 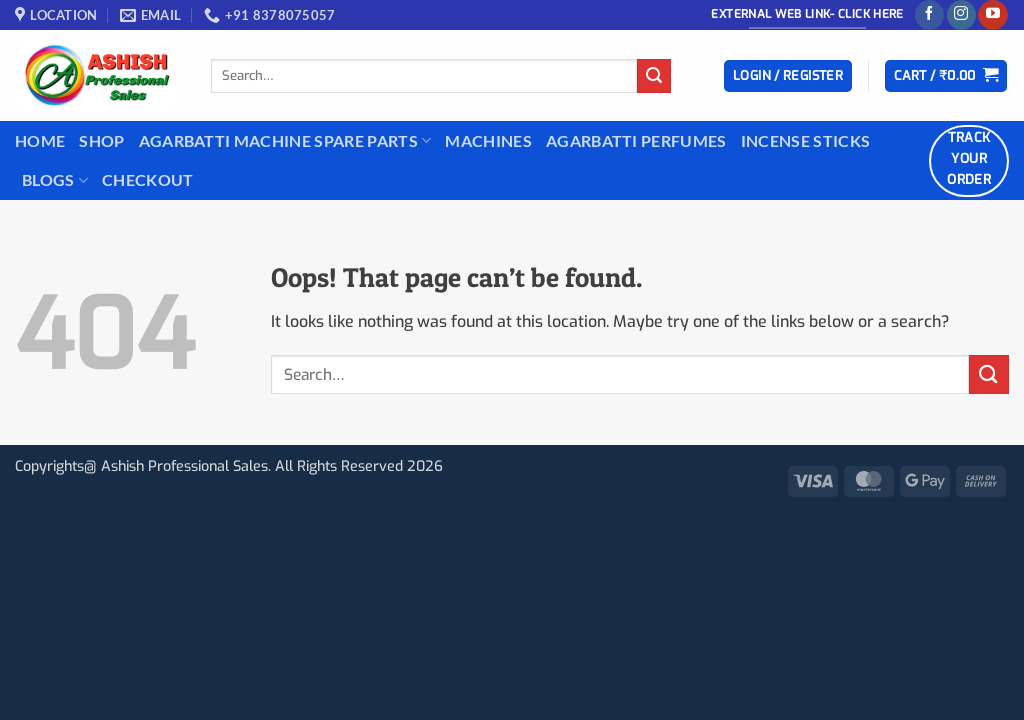 I want to click on [Follow on Facebook], so click(x=929, y=15).